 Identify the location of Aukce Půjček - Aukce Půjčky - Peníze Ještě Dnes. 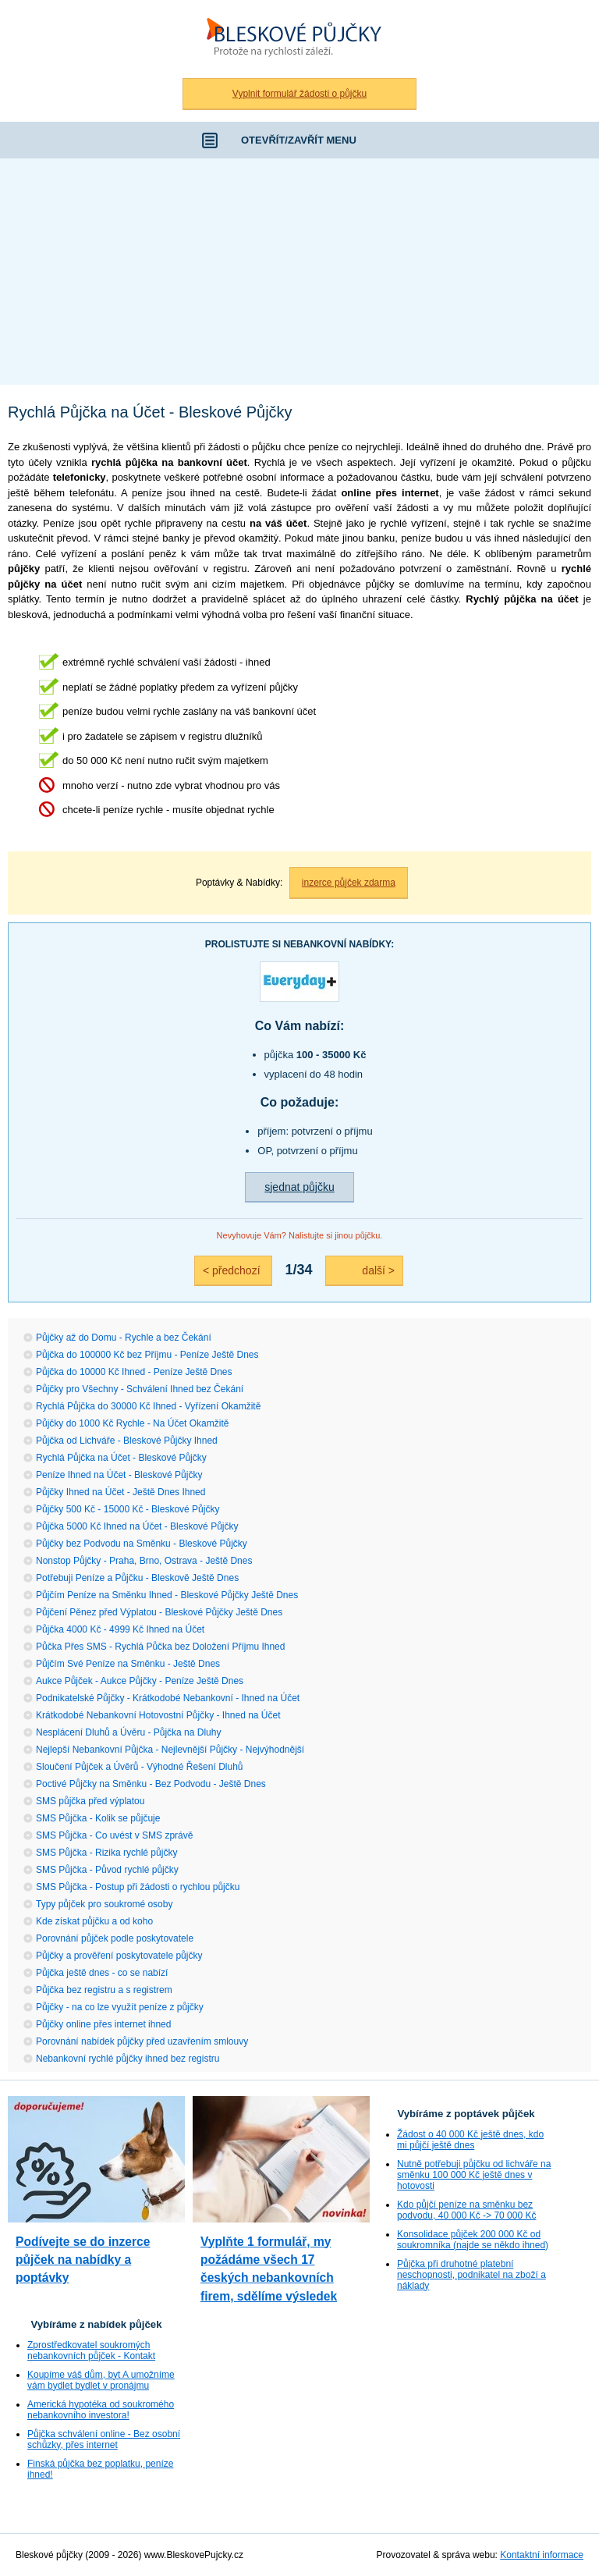
(139, 1680).